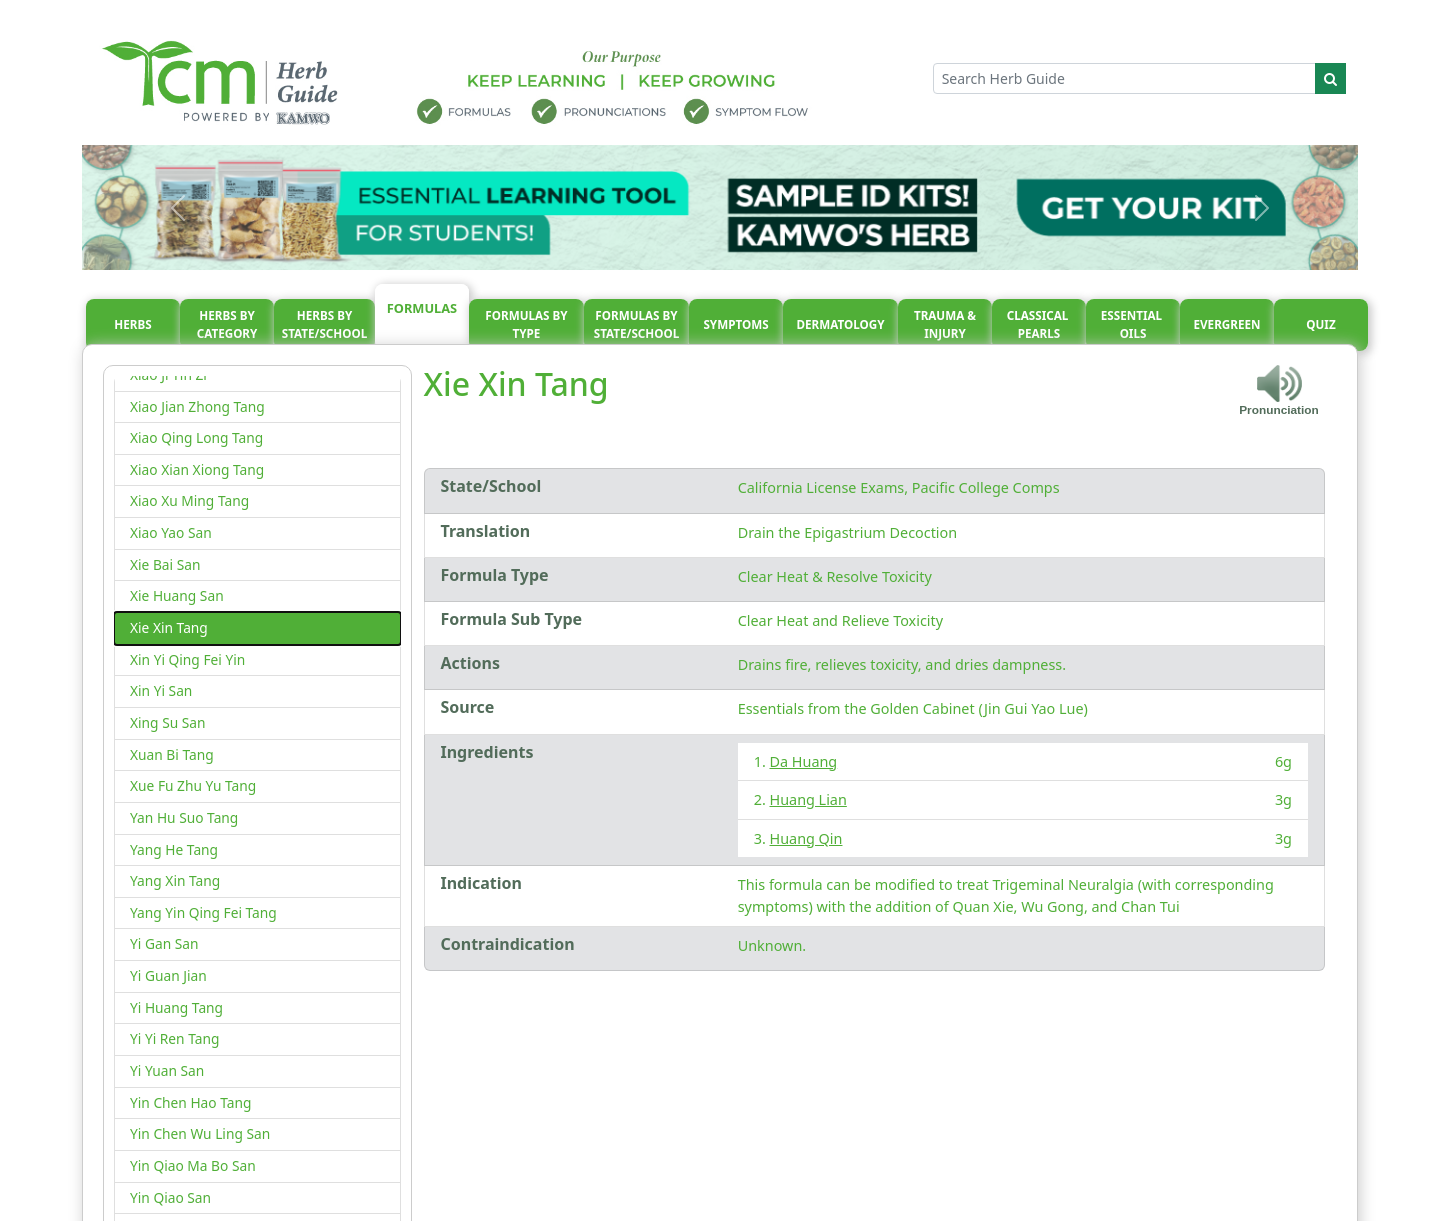  What do you see at coordinates (172, 754) in the screenshot?
I see `Xuan Bi Tang` at bounding box center [172, 754].